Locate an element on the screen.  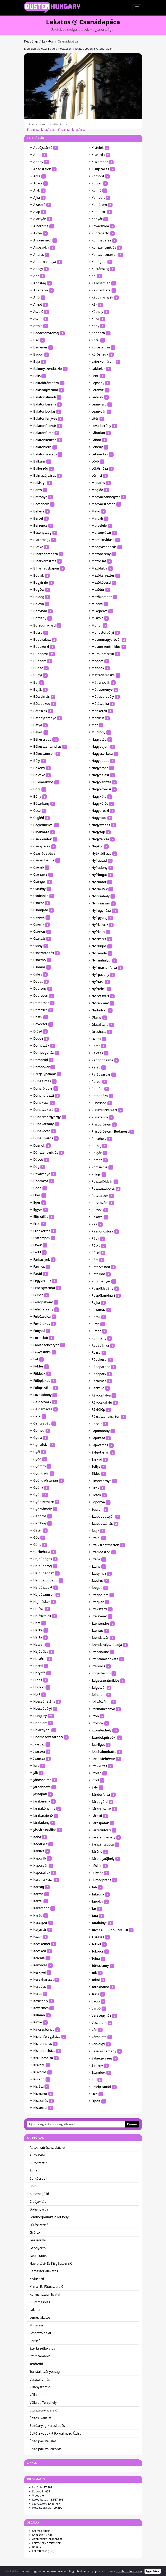
Lábatlan is located at coordinates (98, 432).